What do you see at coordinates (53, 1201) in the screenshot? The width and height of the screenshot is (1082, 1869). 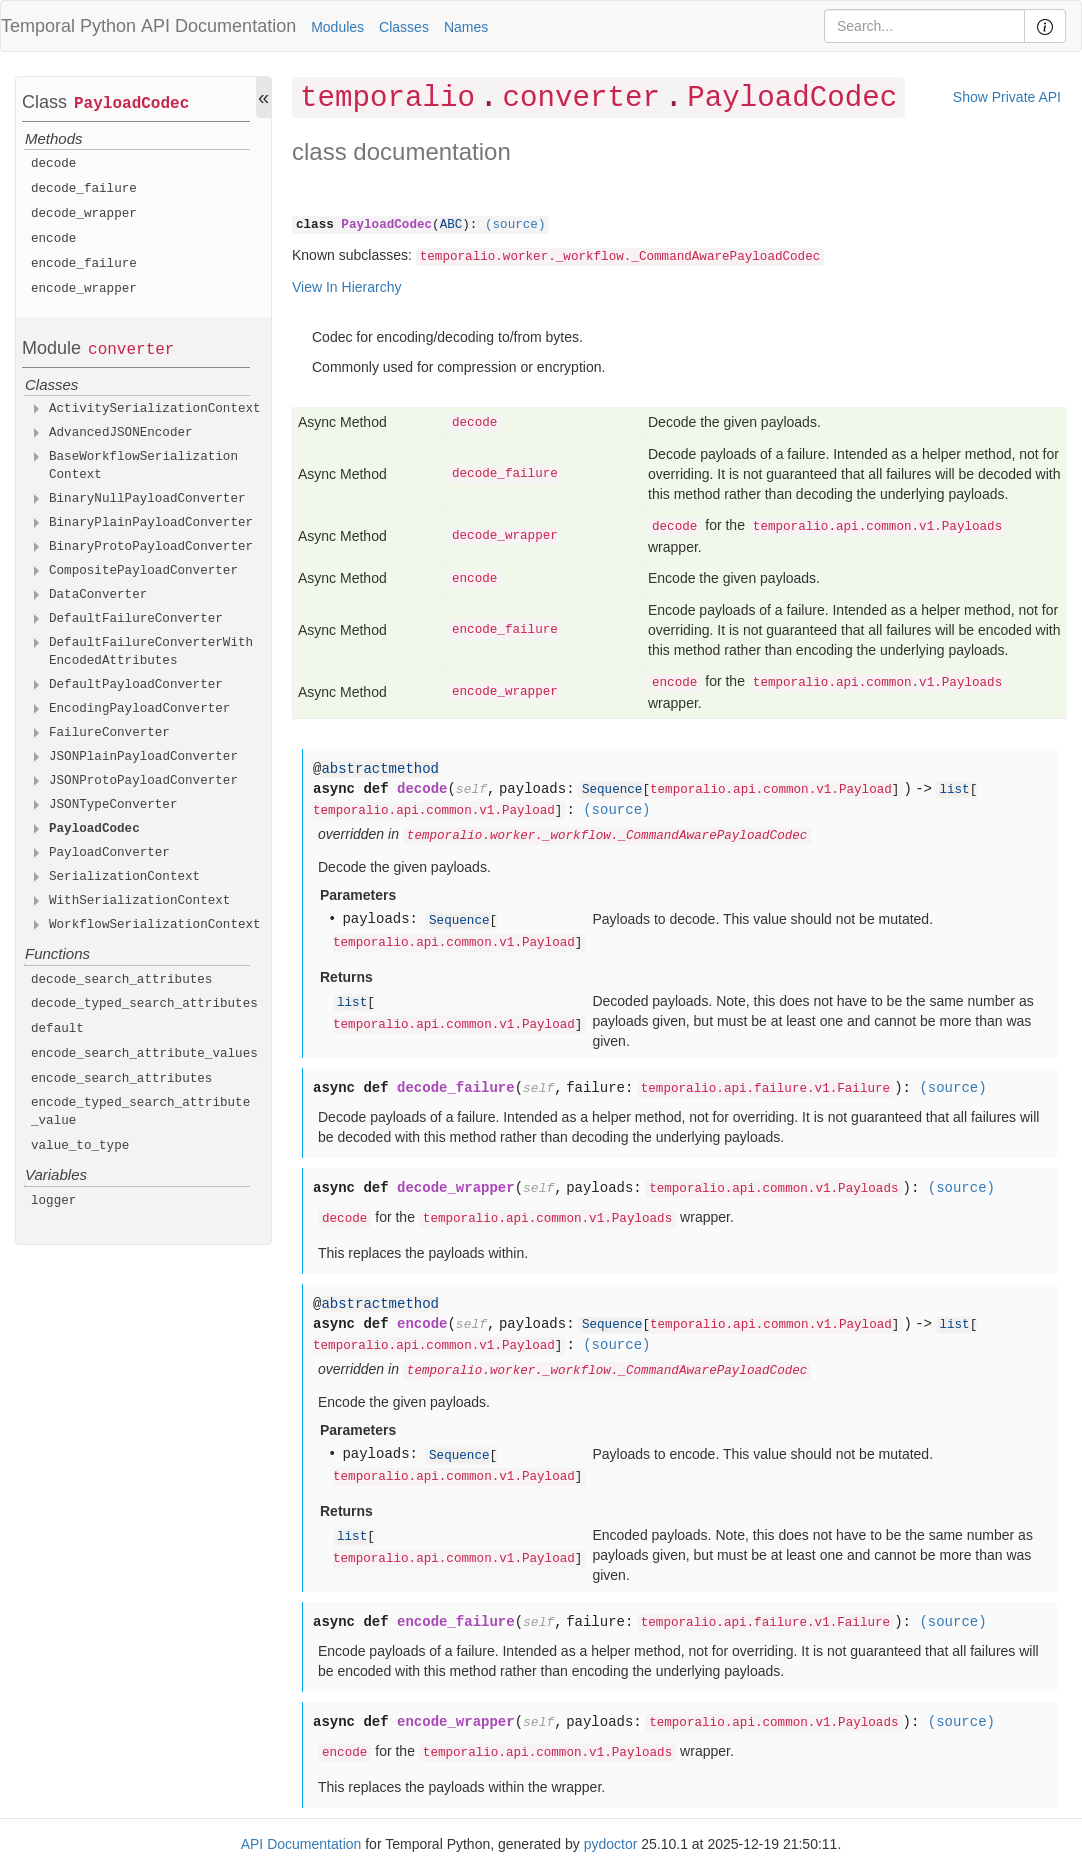 I see `logger` at bounding box center [53, 1201].